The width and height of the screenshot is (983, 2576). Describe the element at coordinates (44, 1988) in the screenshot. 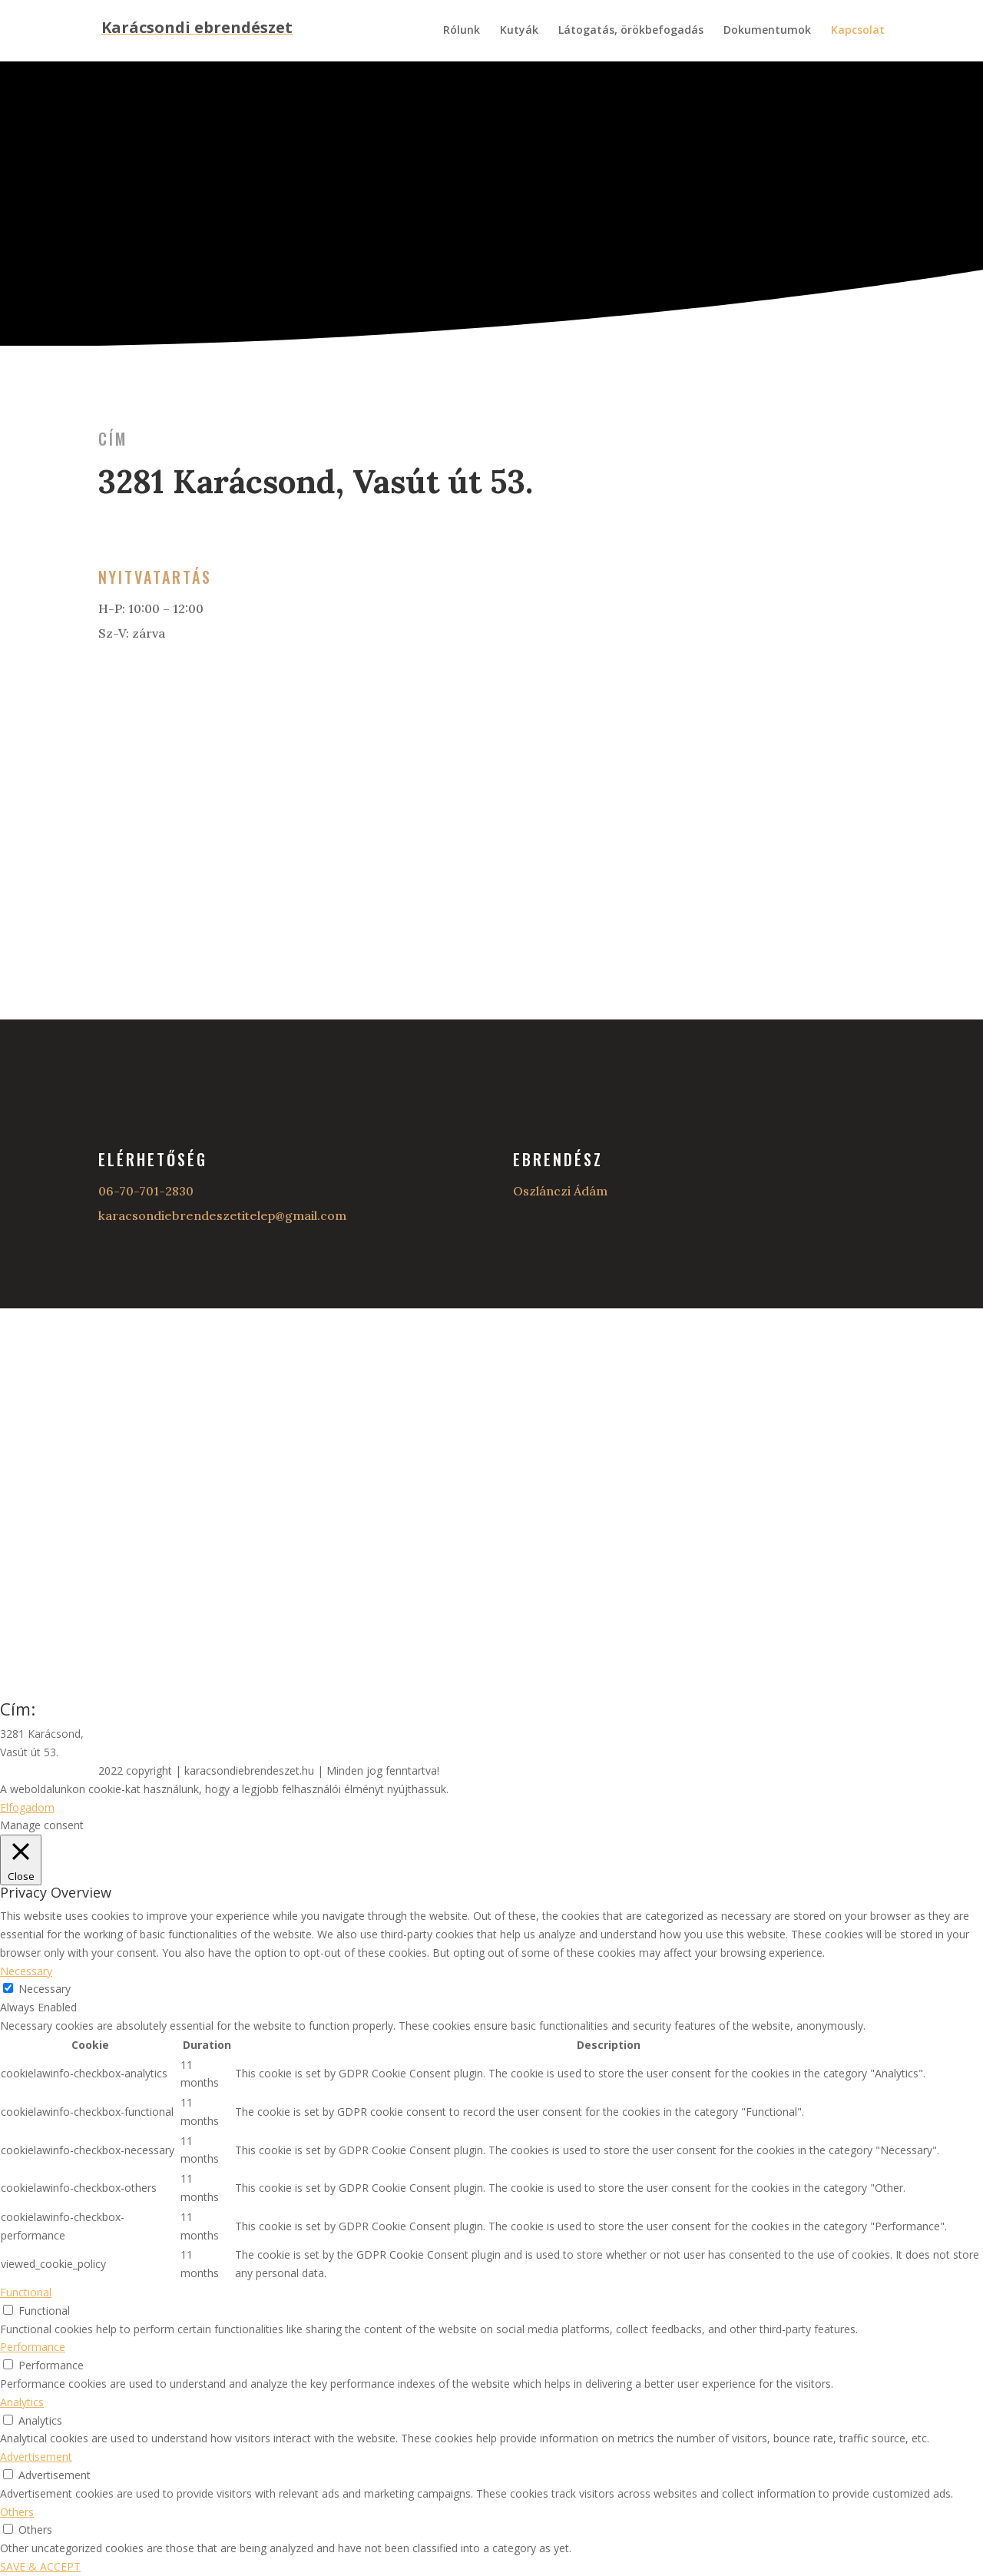

I see `Necessary` at that location.